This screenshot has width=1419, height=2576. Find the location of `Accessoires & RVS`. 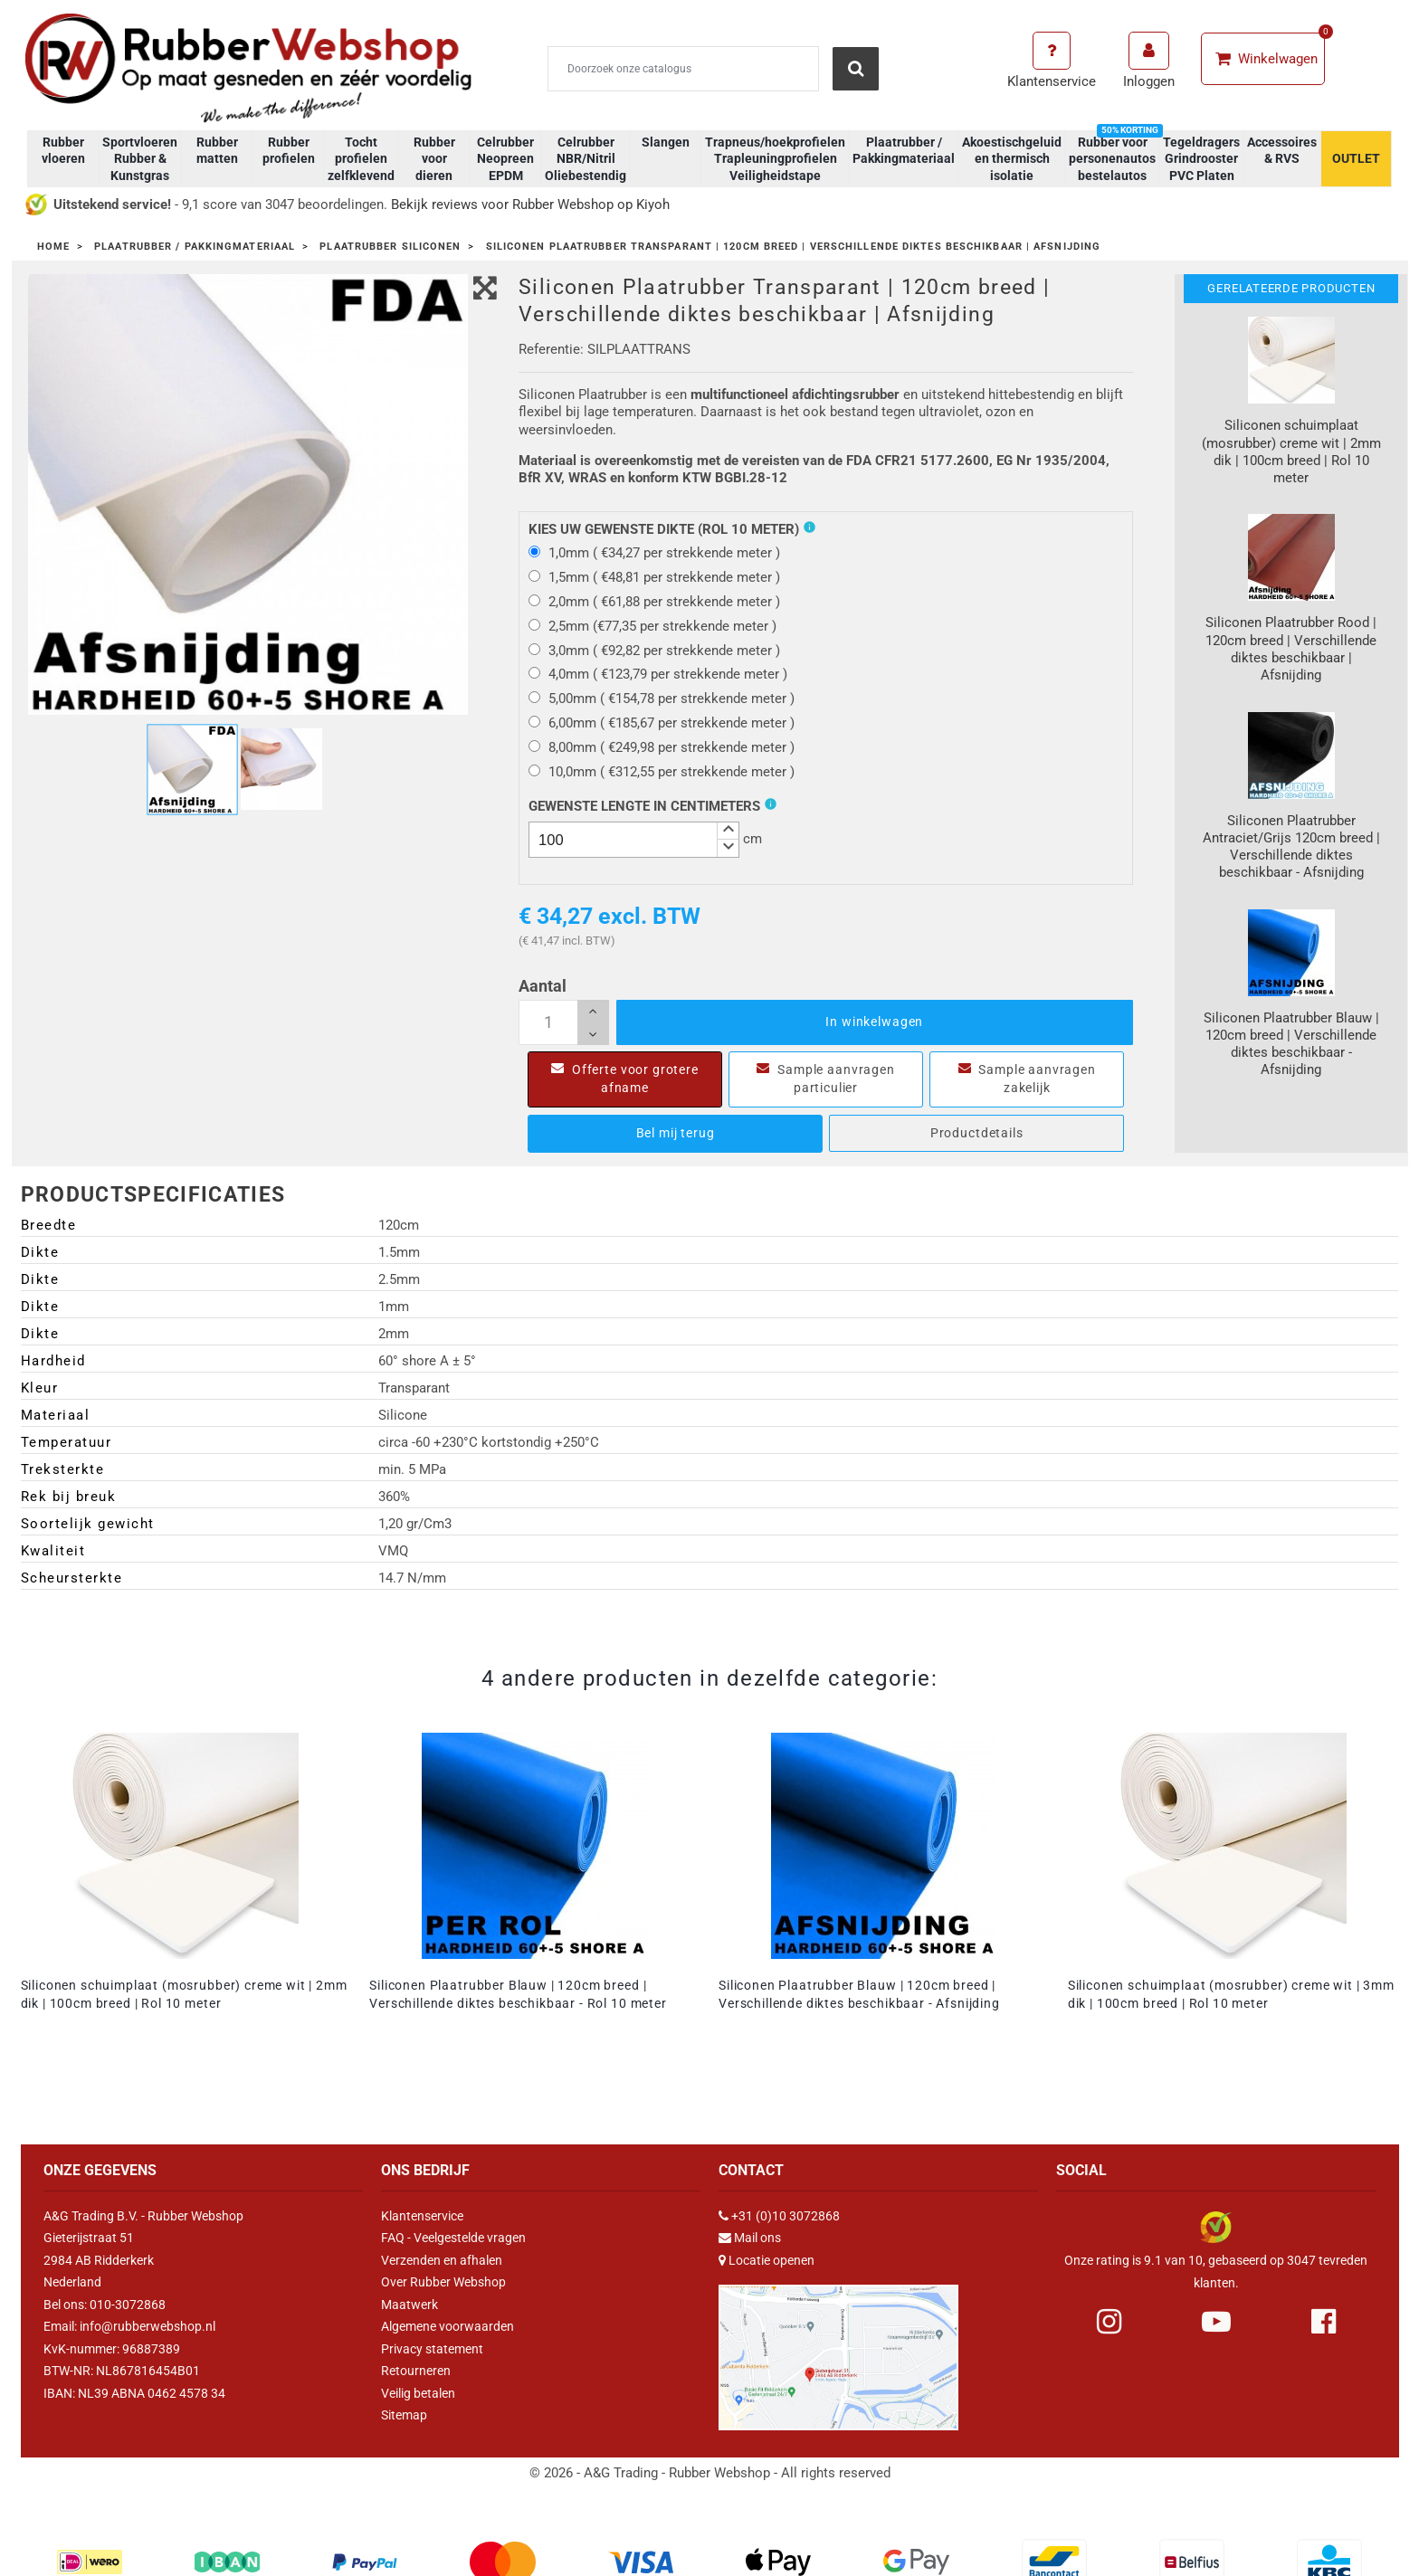

Accessoires & RVS is located at coordinates (1282, 150).